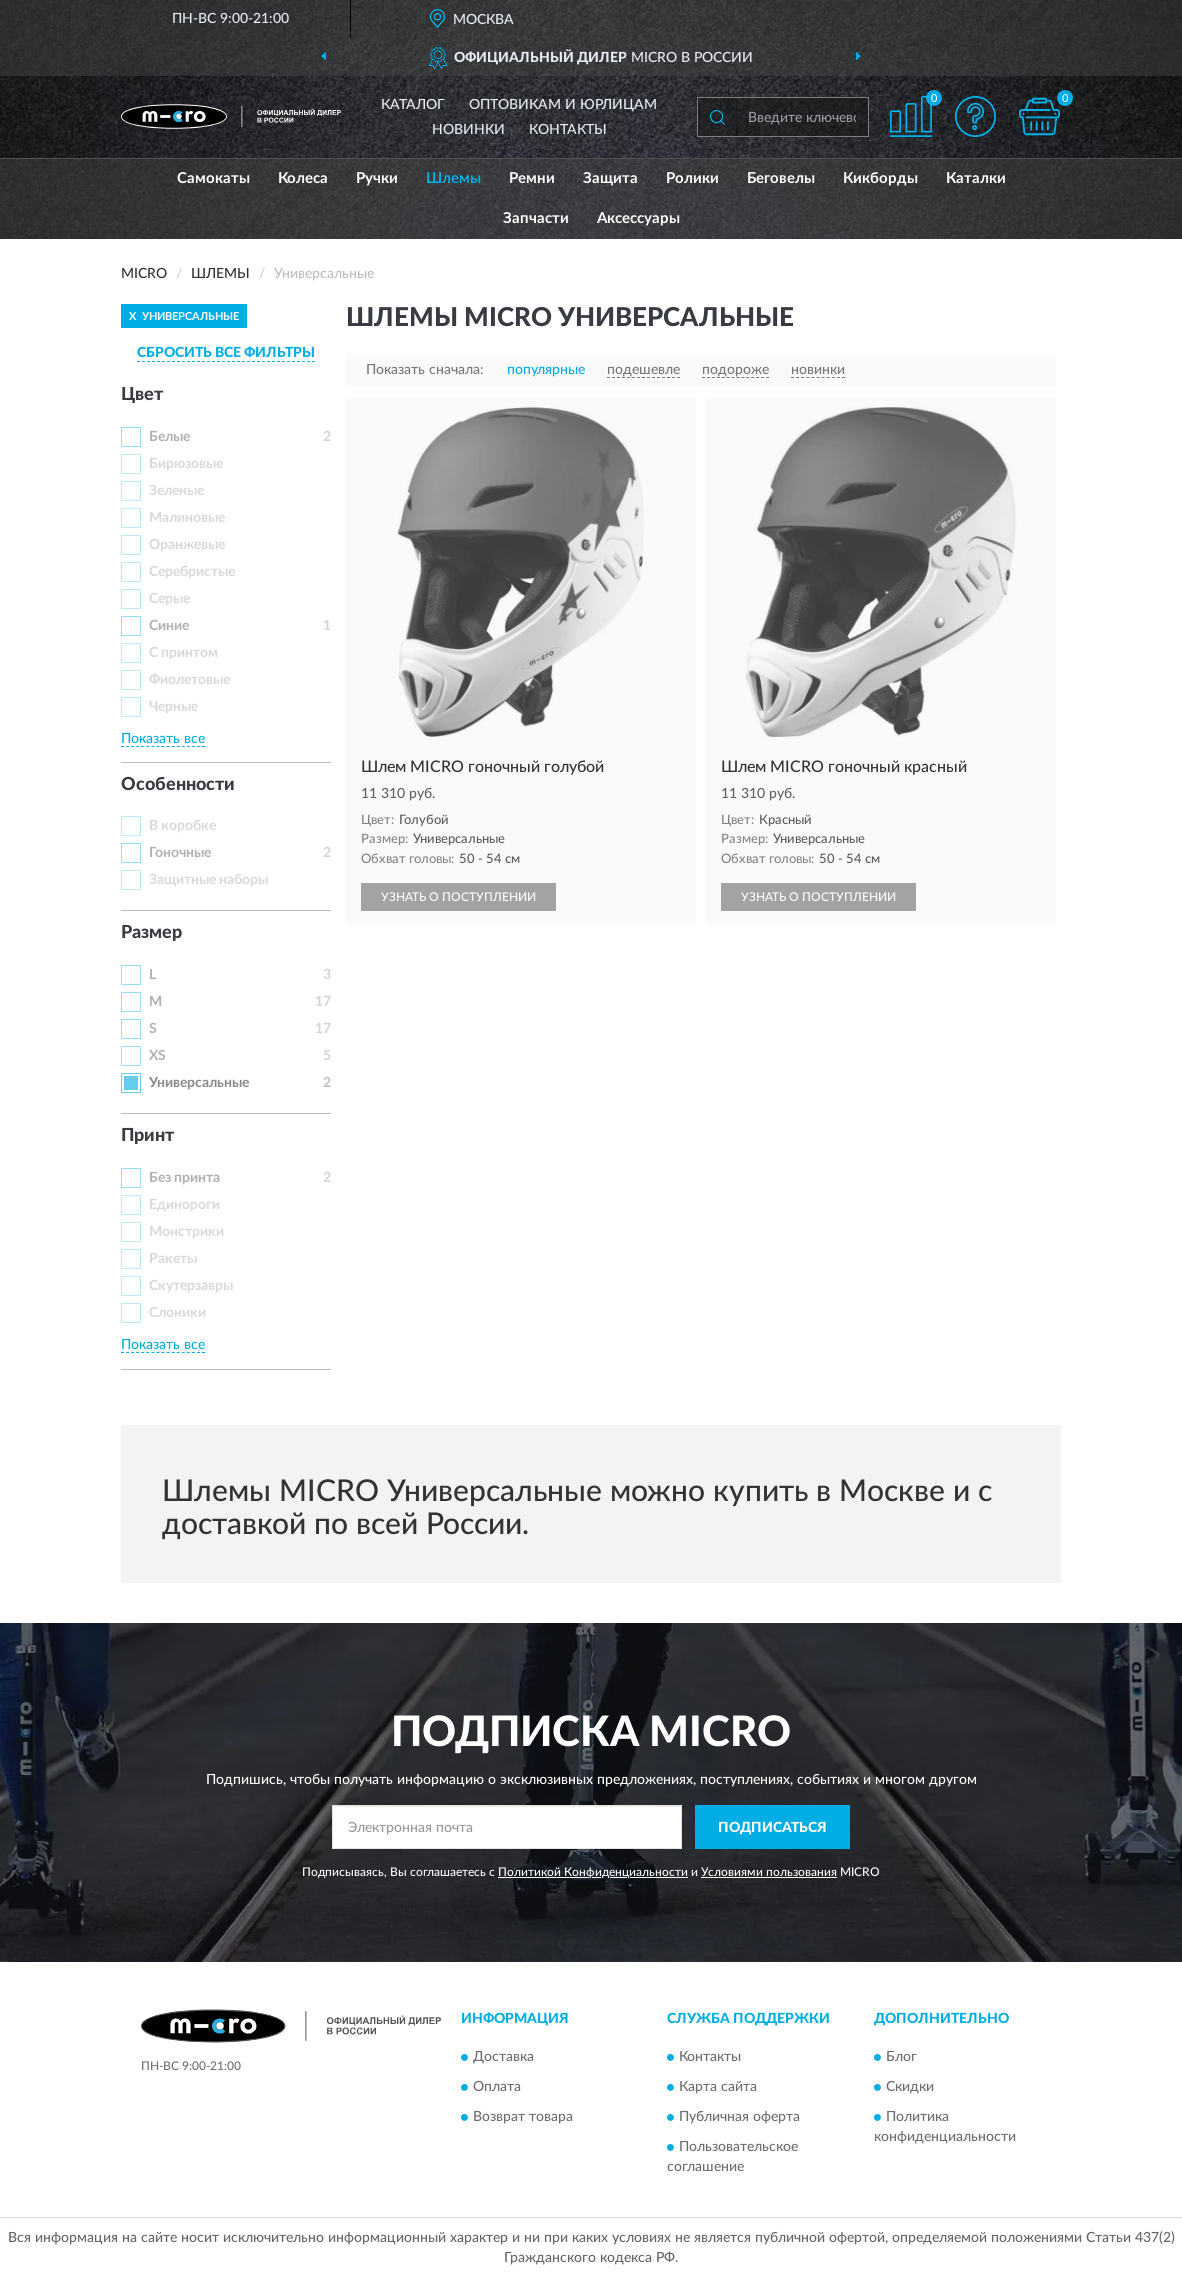 This screenshot has width=1182, height=2278. Describe the element at coordinates (739, 2117) in the screenshot. I see `Публичная оферта` at that location.